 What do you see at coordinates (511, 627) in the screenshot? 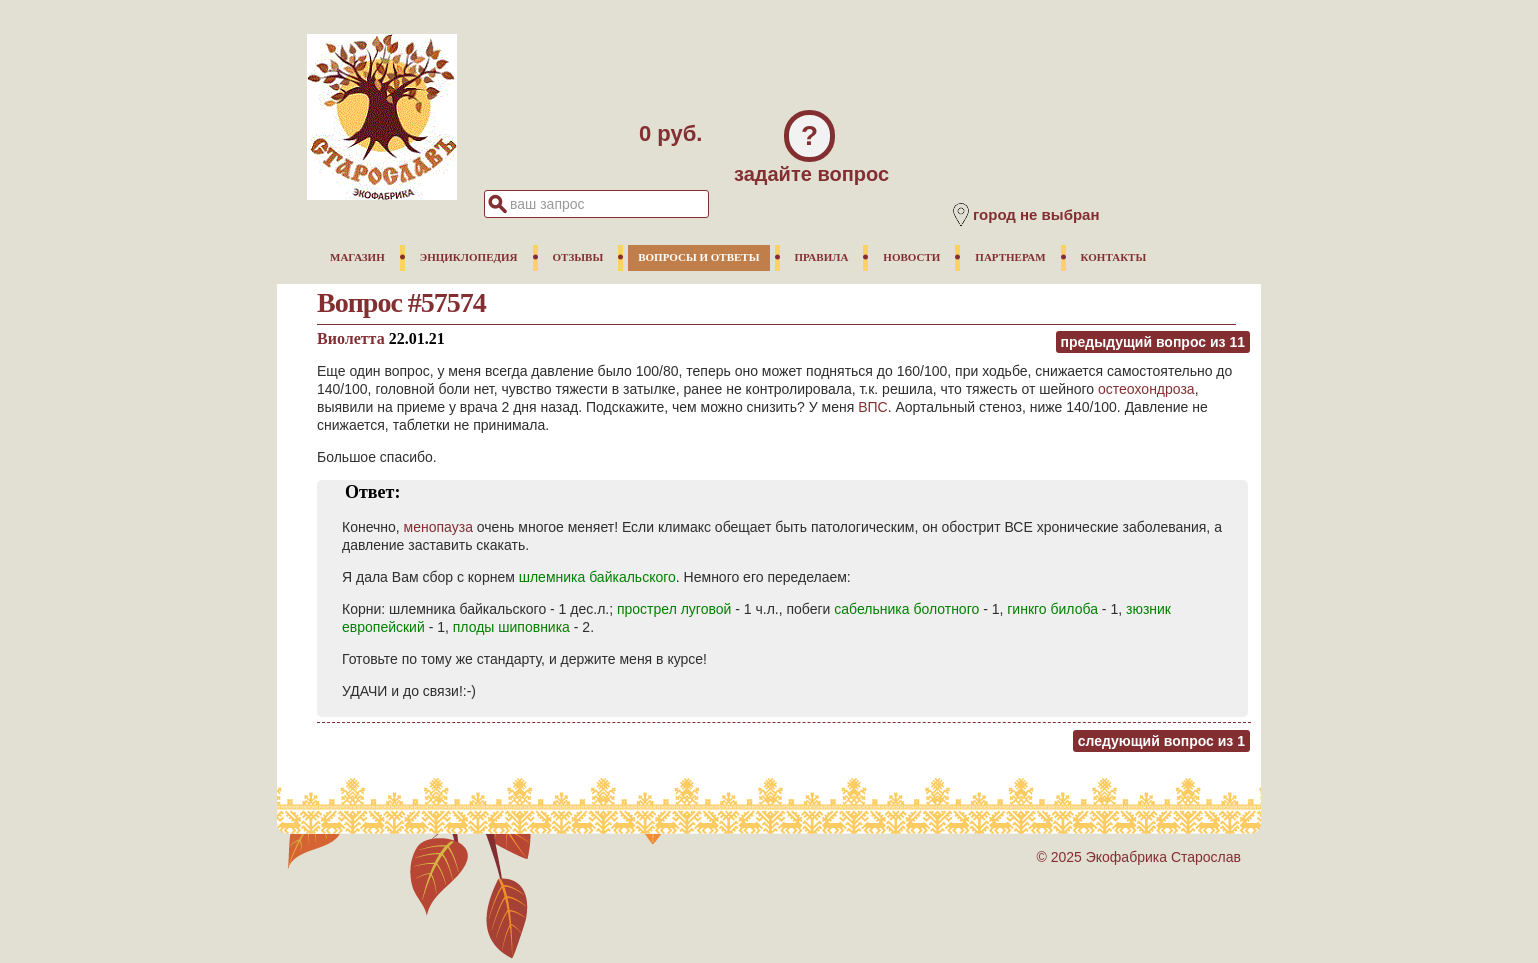
I see `плоды шиповника` at bounding box center [511, 627].